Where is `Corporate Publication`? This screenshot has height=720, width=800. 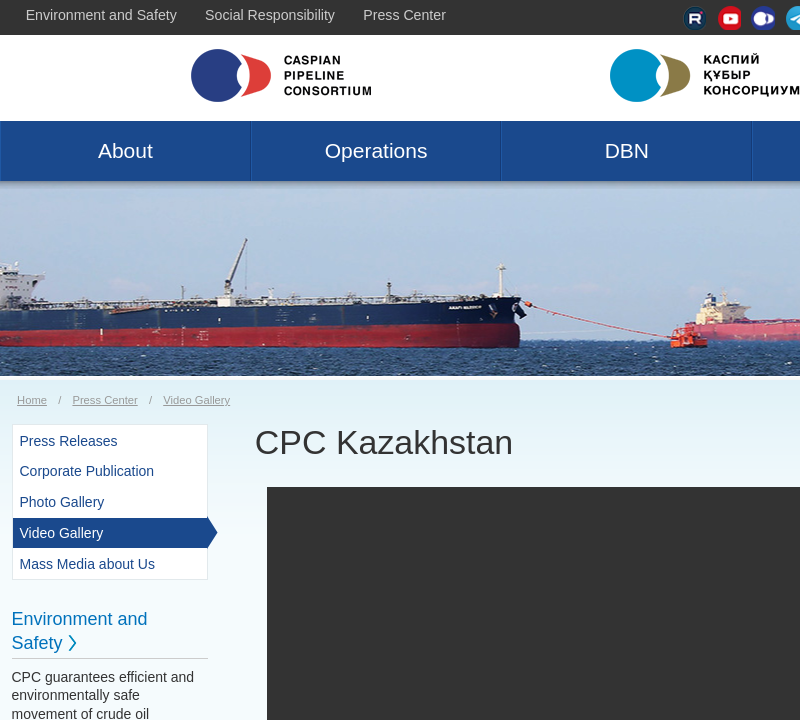
Corporate Publication is located at coordinates (87, 471).